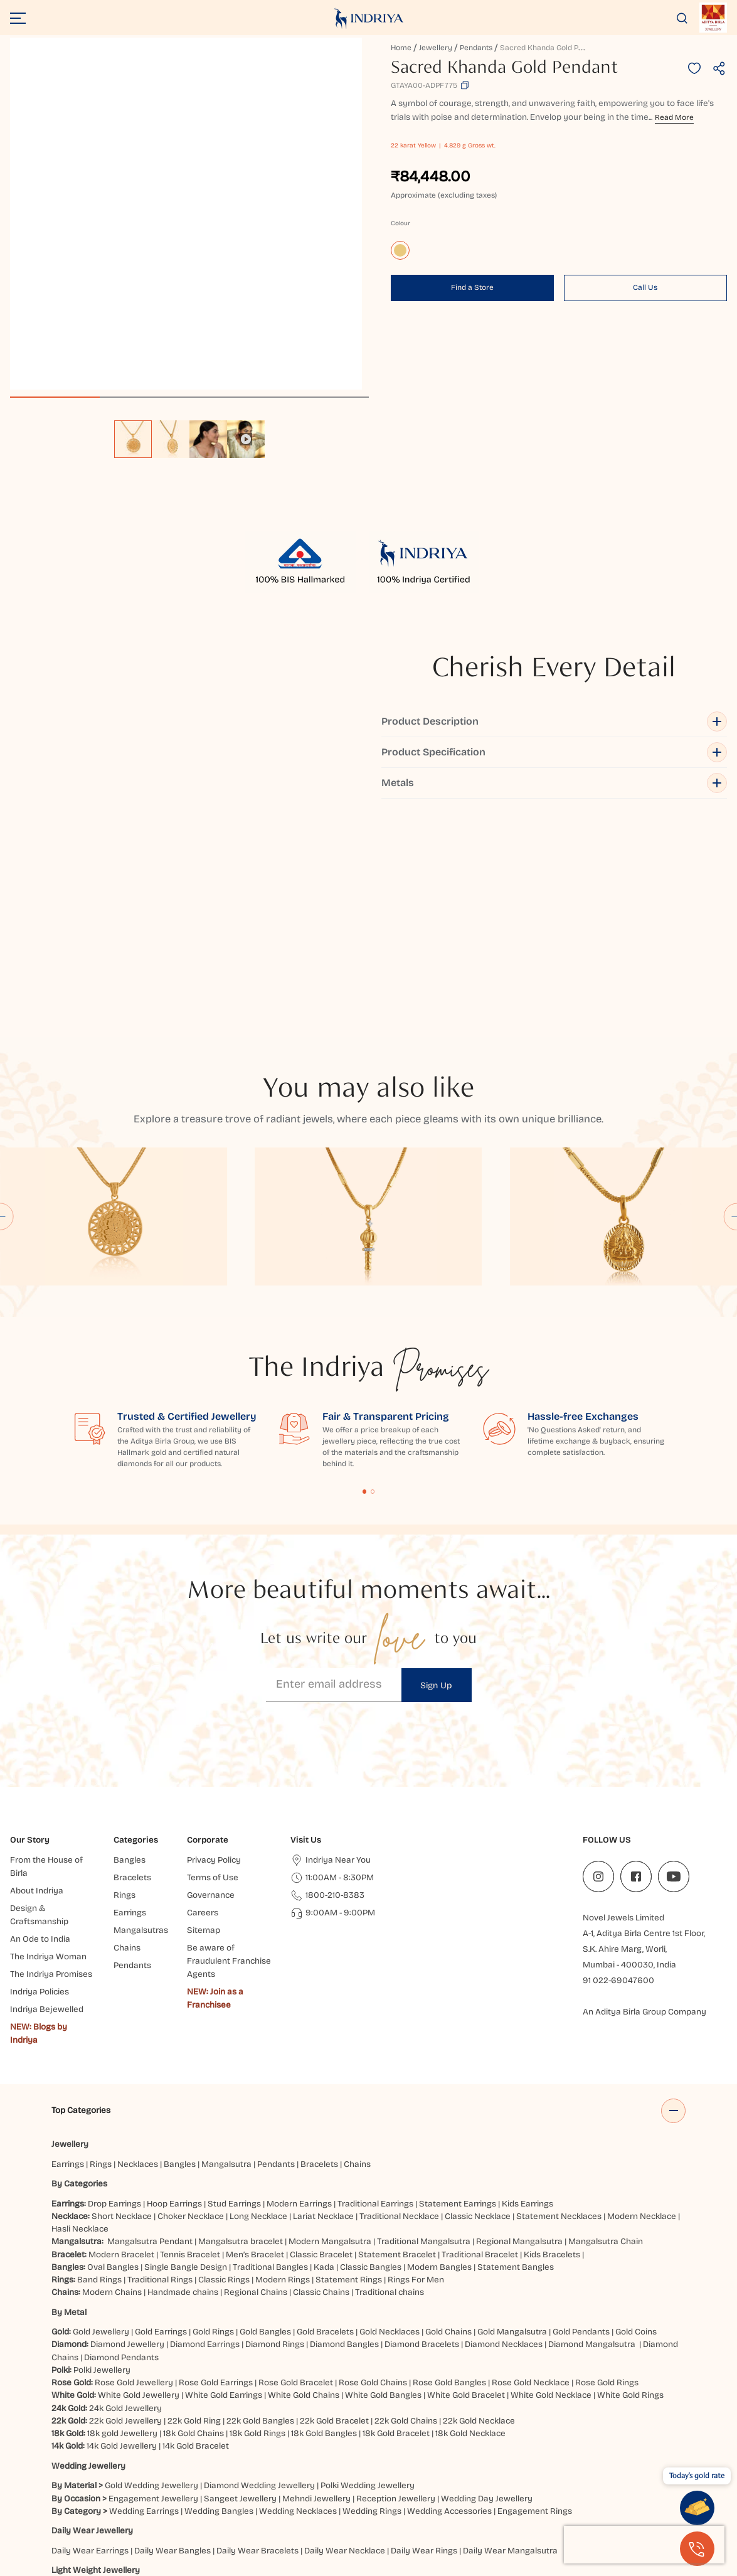  I want to click on Chandigarh, so click(316, 2508).